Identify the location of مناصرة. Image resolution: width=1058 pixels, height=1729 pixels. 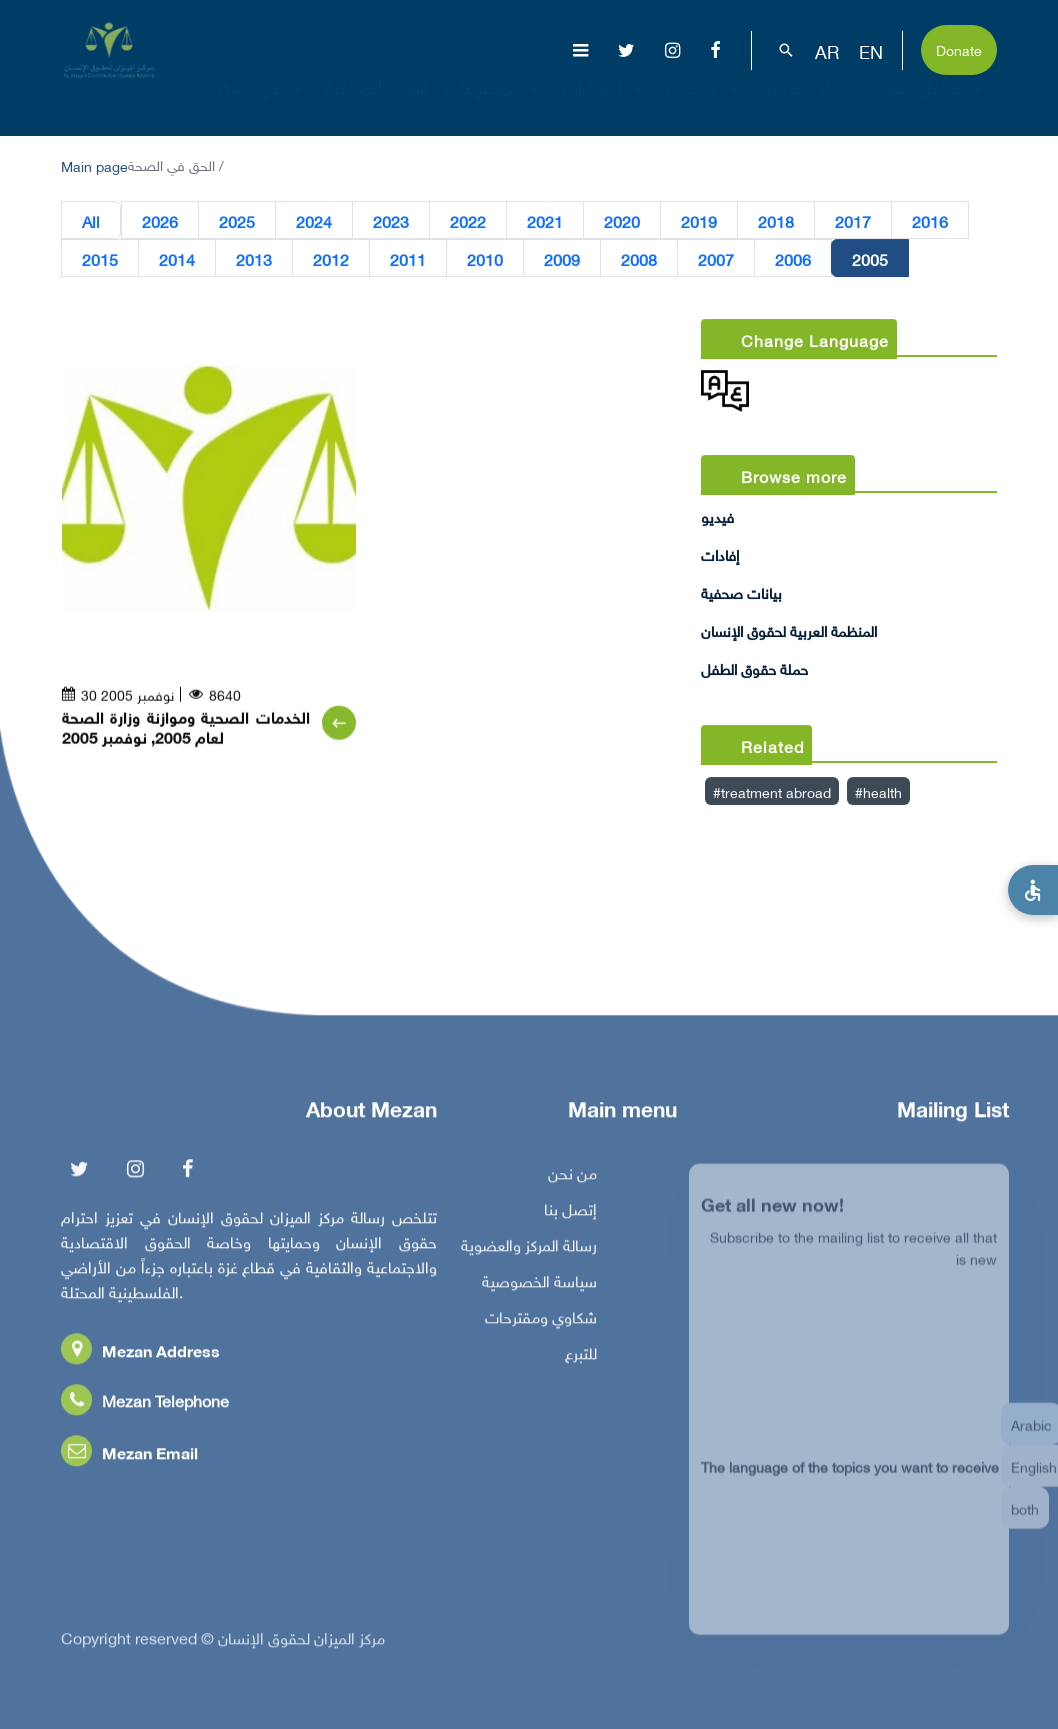
(705, 104).